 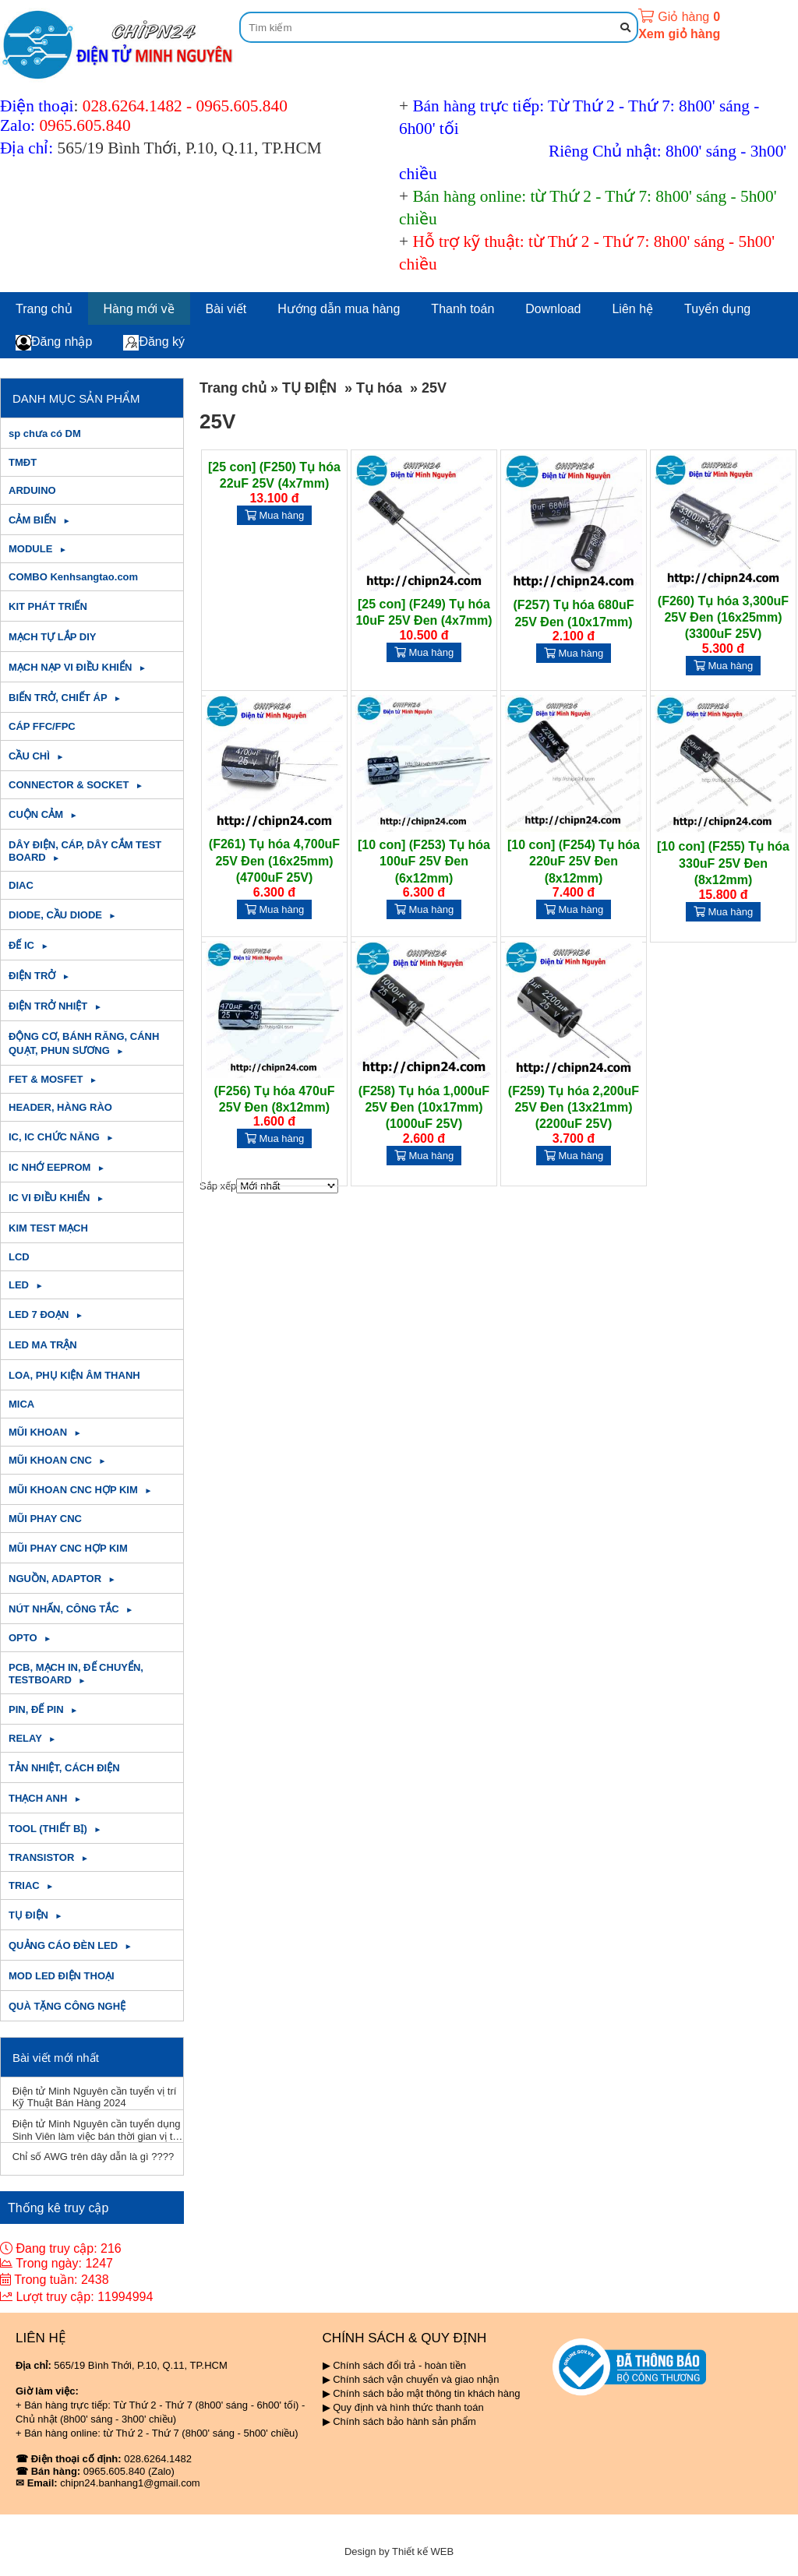 What do you see at coordinates (132, 106) in the screenshot?
I see `028.6264.1482` at bounding box center [132, 106].